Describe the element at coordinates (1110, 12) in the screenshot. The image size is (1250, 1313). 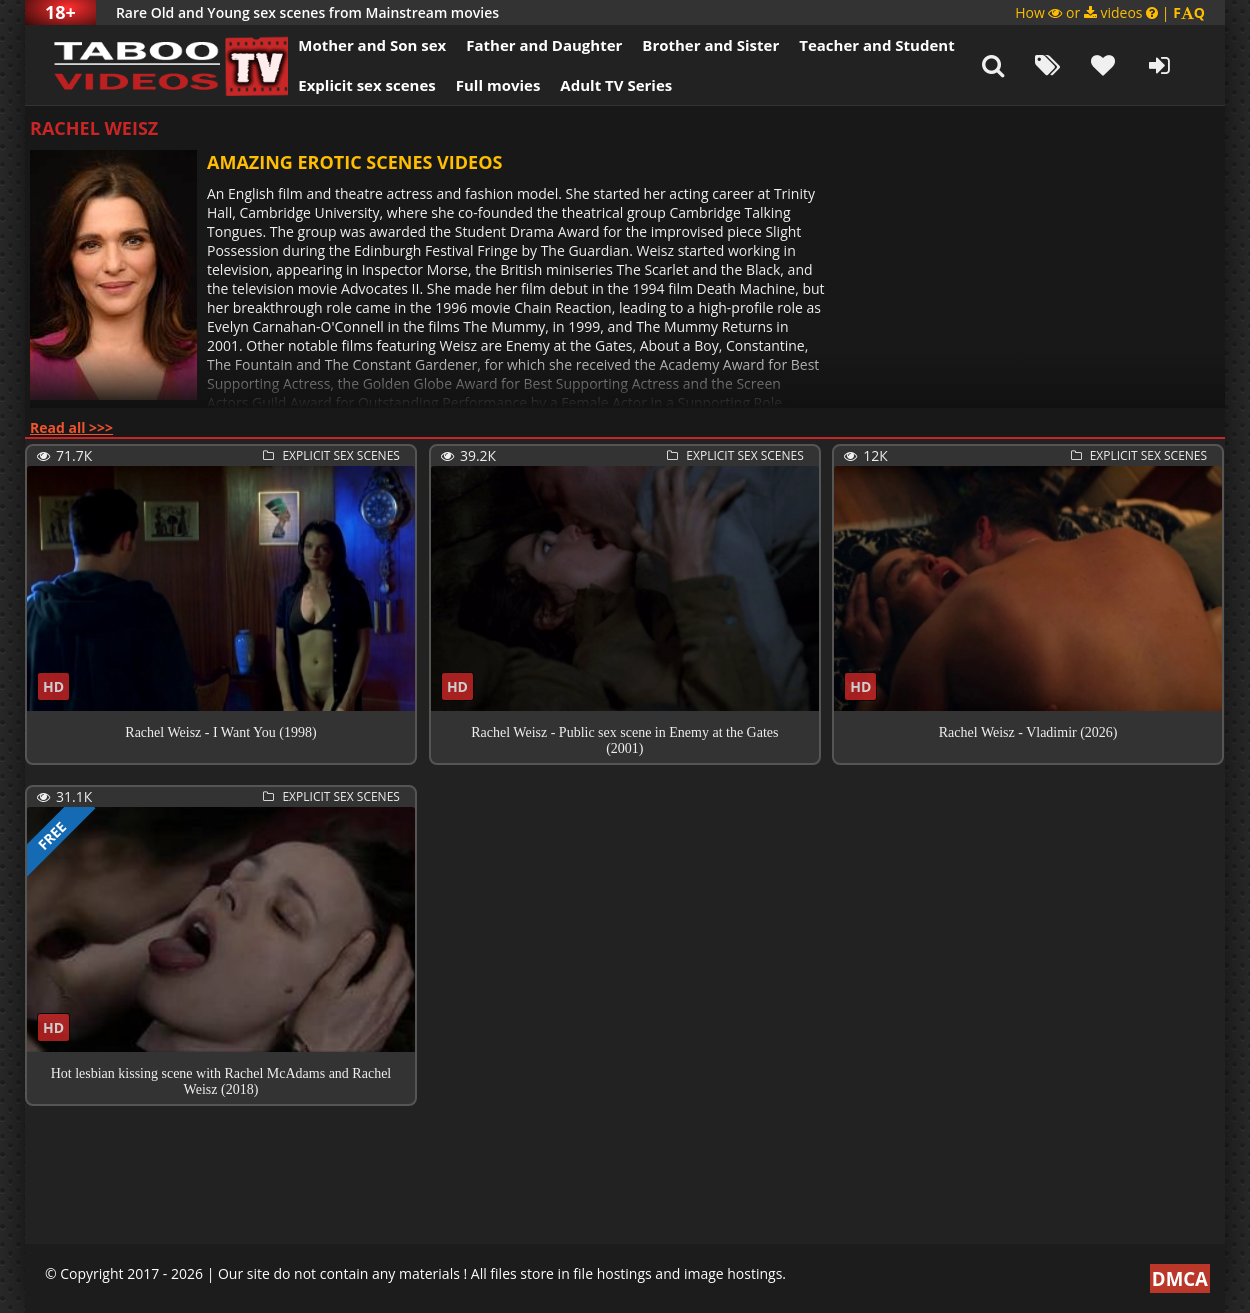
I see `How or videos |` at that location.